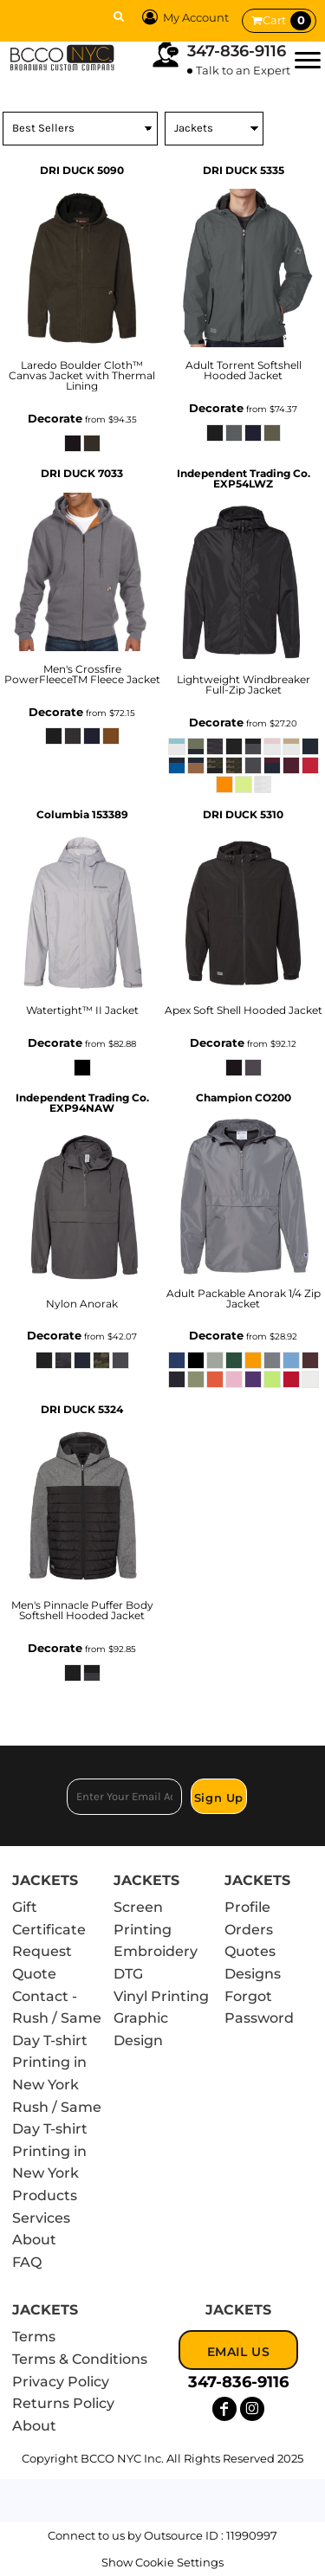 The height and width of the screenshot is (2576, 325). Describe the element at coordinates (161, 1996) in the screenshot. I see `Vinyl Printing` at that location.